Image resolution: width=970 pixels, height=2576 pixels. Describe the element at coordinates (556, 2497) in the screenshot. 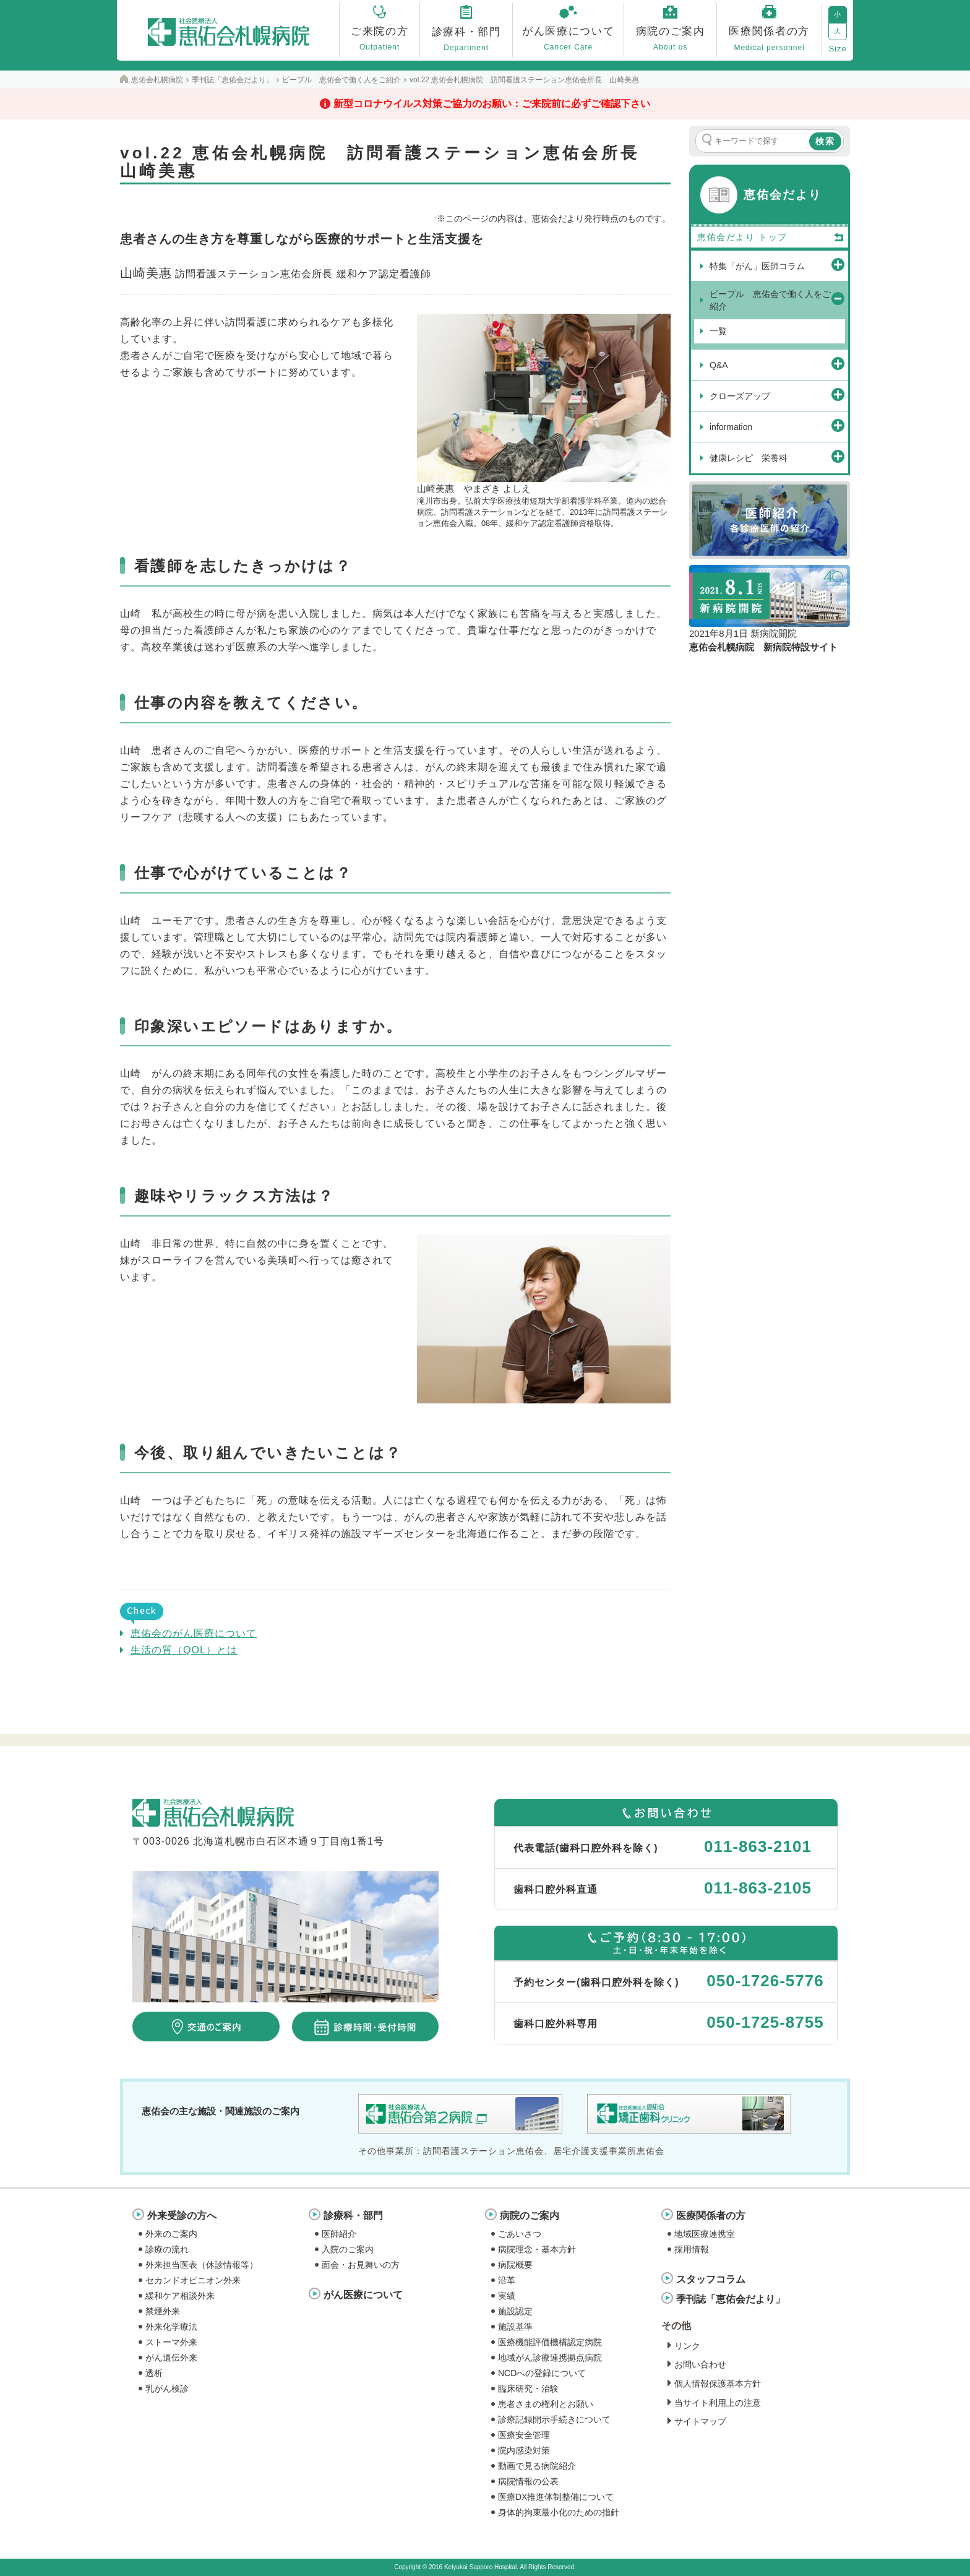

I see `医療DX推進体制整備について` at that location.